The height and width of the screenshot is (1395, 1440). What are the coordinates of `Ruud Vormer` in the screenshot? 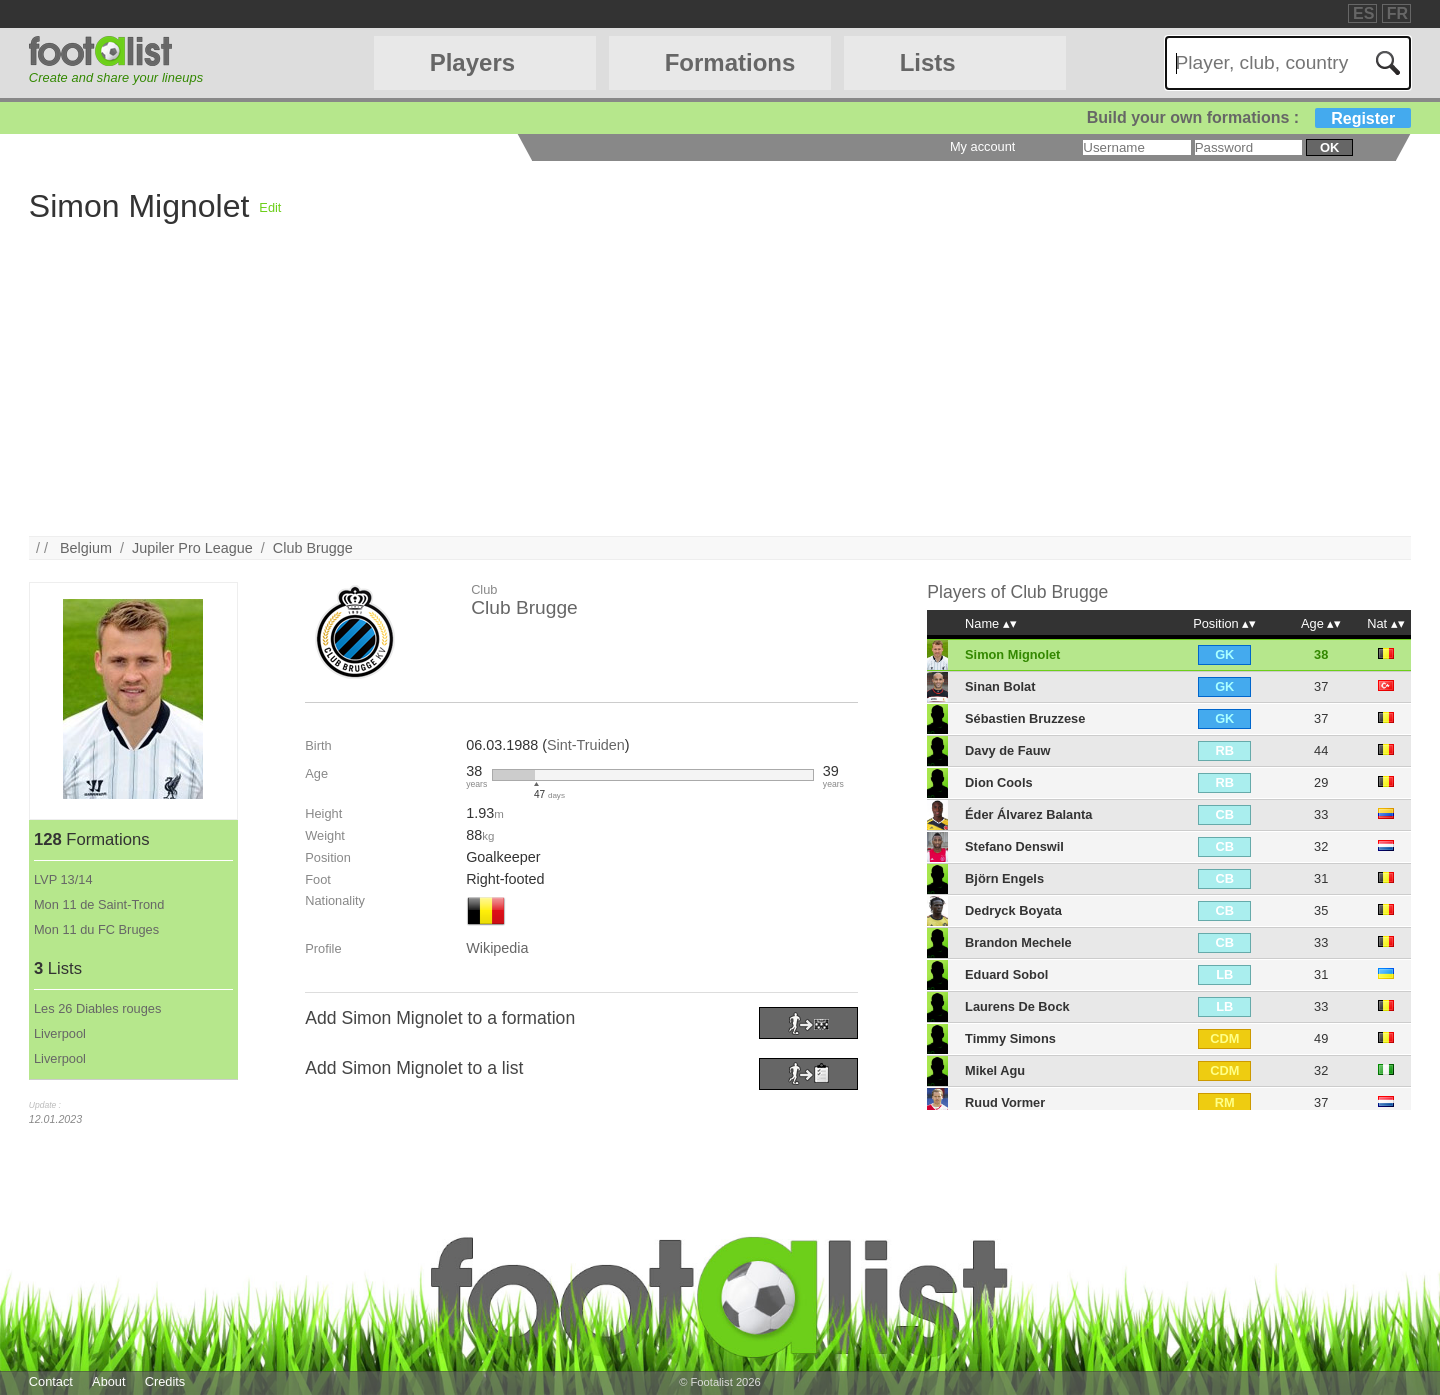 It's located at (1005, 1102).